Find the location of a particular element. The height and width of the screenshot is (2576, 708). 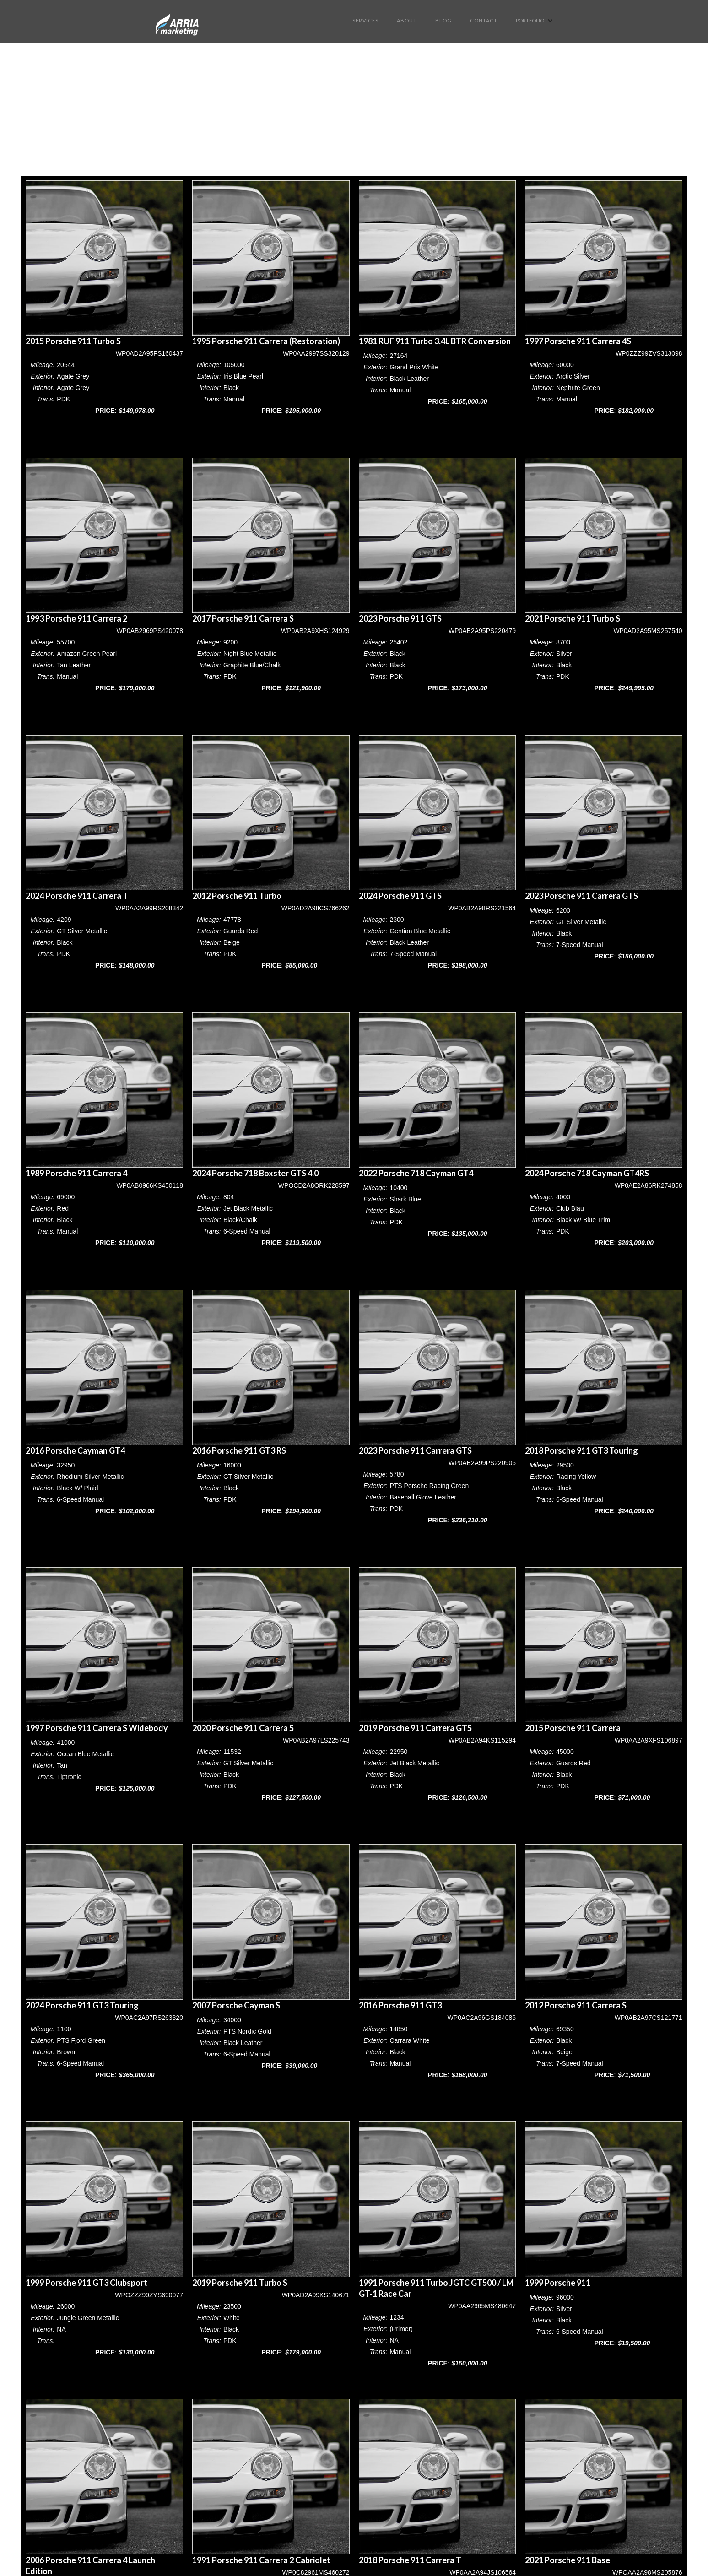

BLOG is located at coordinates (443, 20).